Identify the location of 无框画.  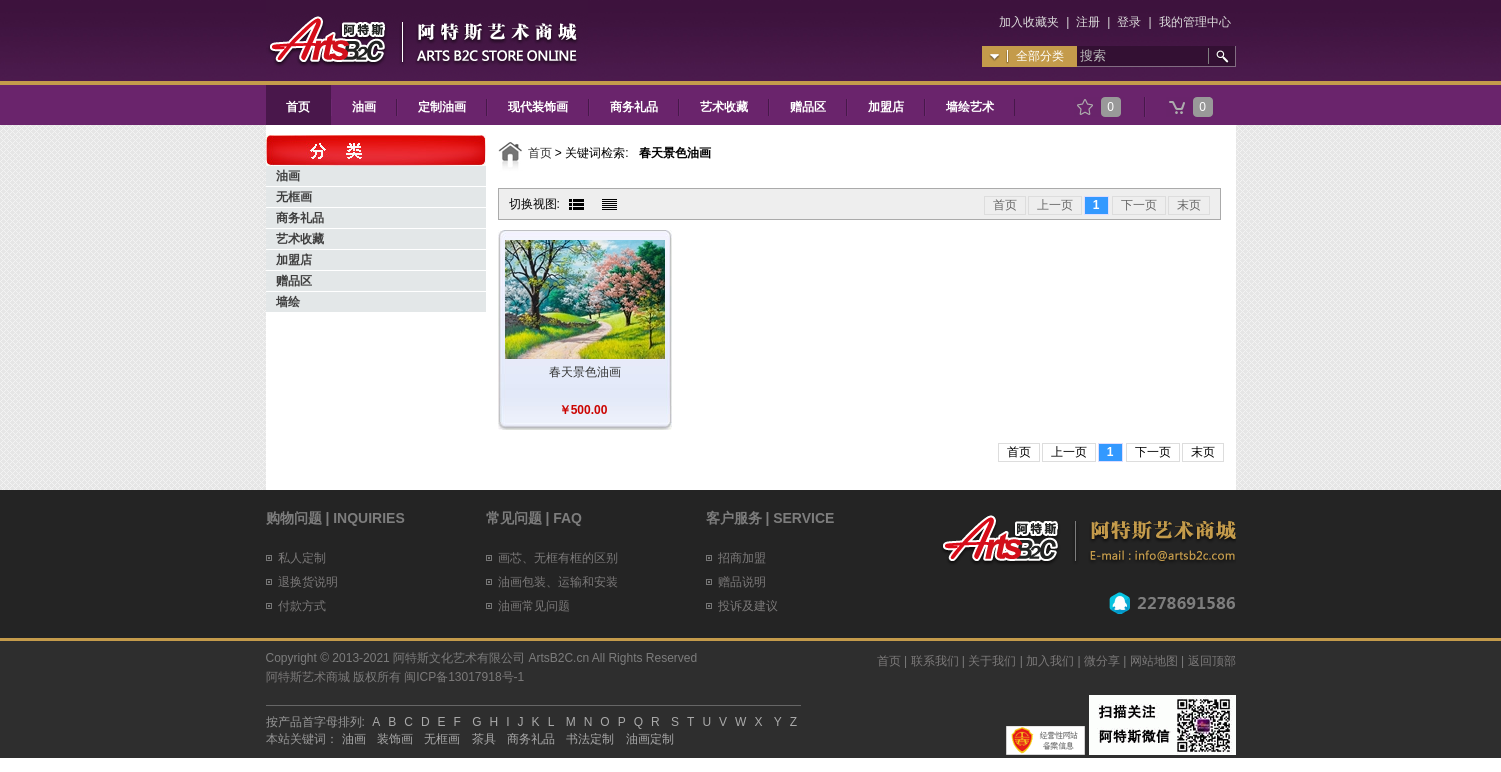
(294, 197).